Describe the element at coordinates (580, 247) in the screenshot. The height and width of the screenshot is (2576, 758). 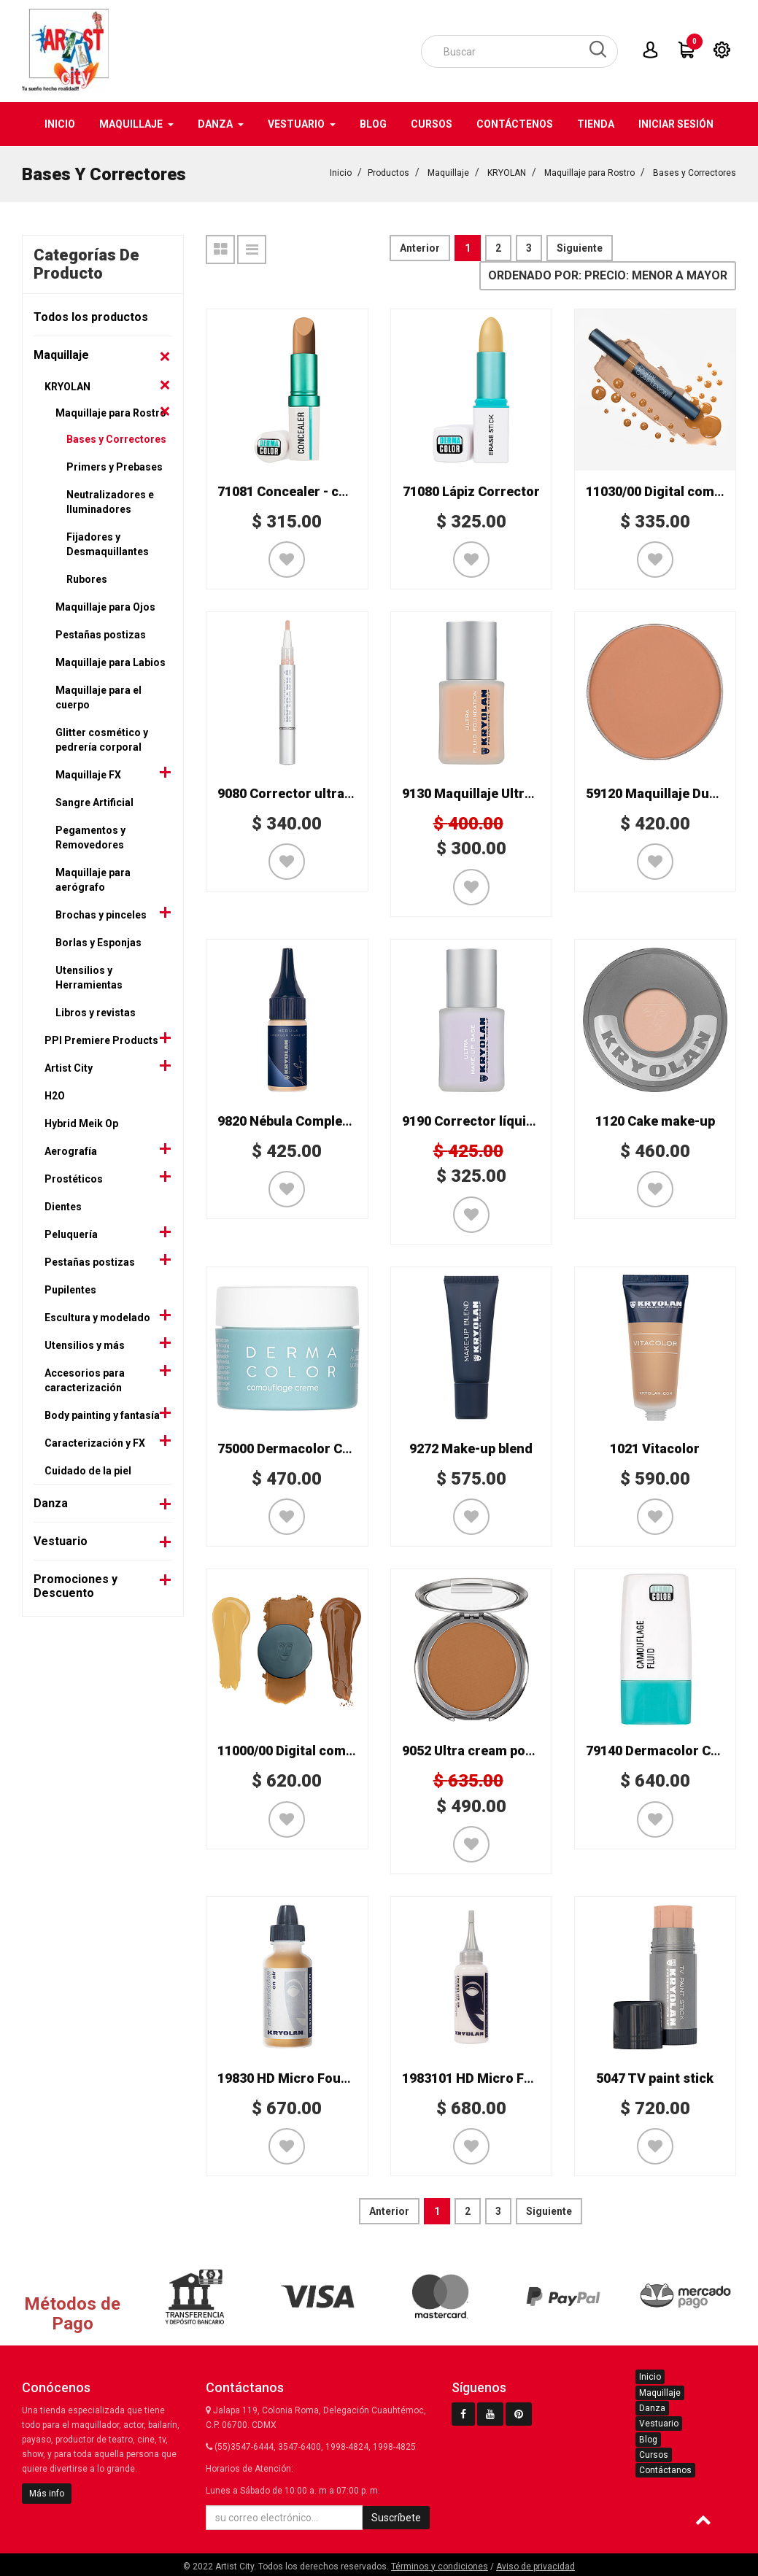
I see `Siguiente` at that location.